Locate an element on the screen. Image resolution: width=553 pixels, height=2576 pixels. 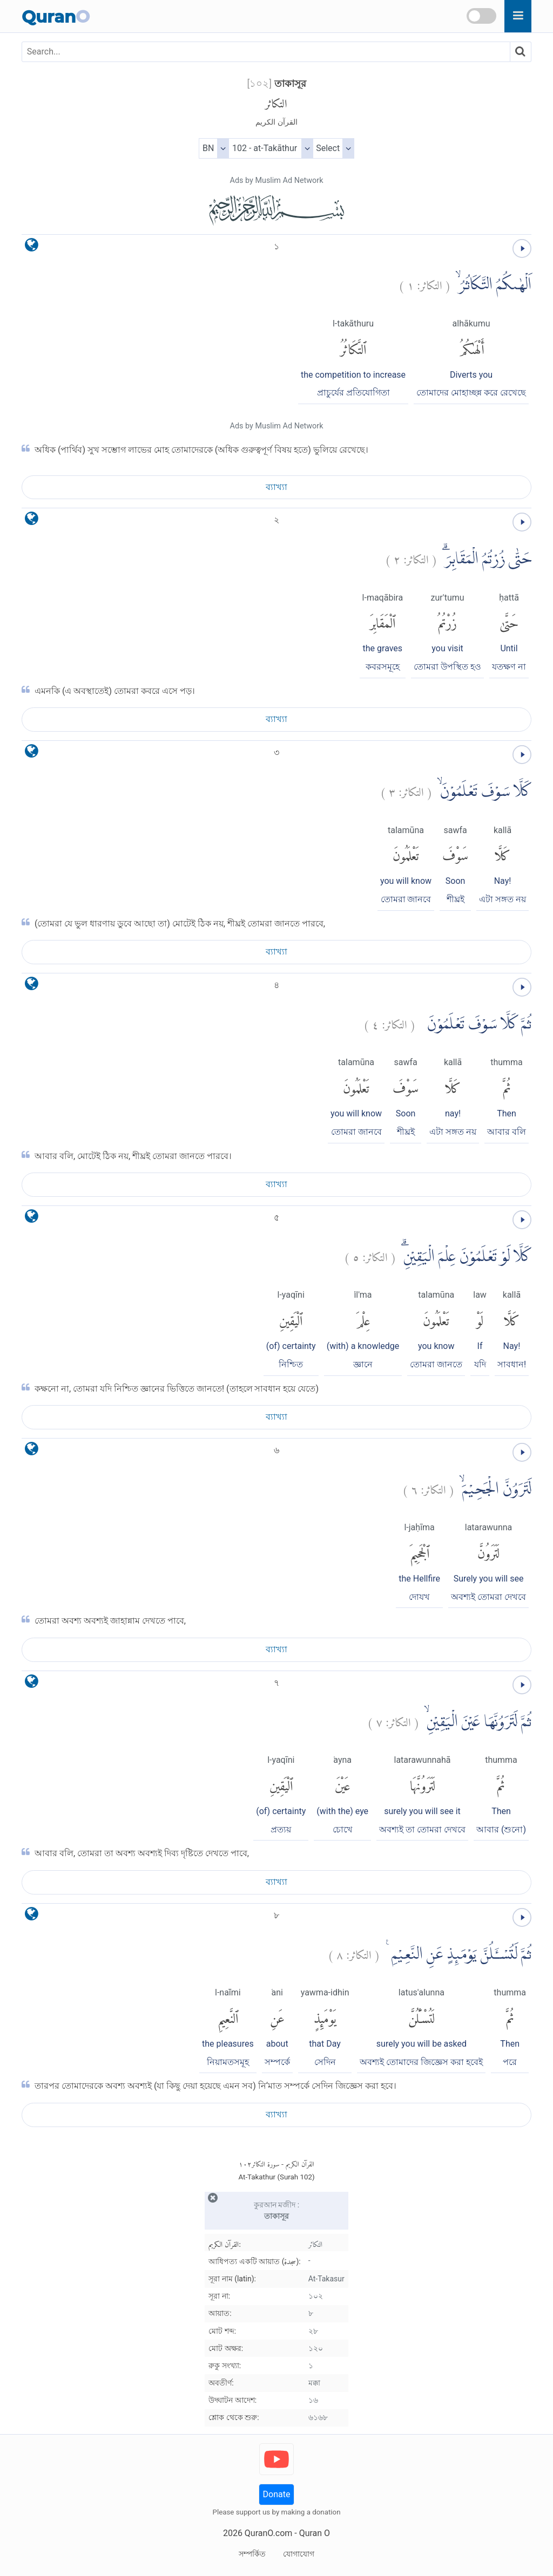
[language] is located at coordinates (32, 247).